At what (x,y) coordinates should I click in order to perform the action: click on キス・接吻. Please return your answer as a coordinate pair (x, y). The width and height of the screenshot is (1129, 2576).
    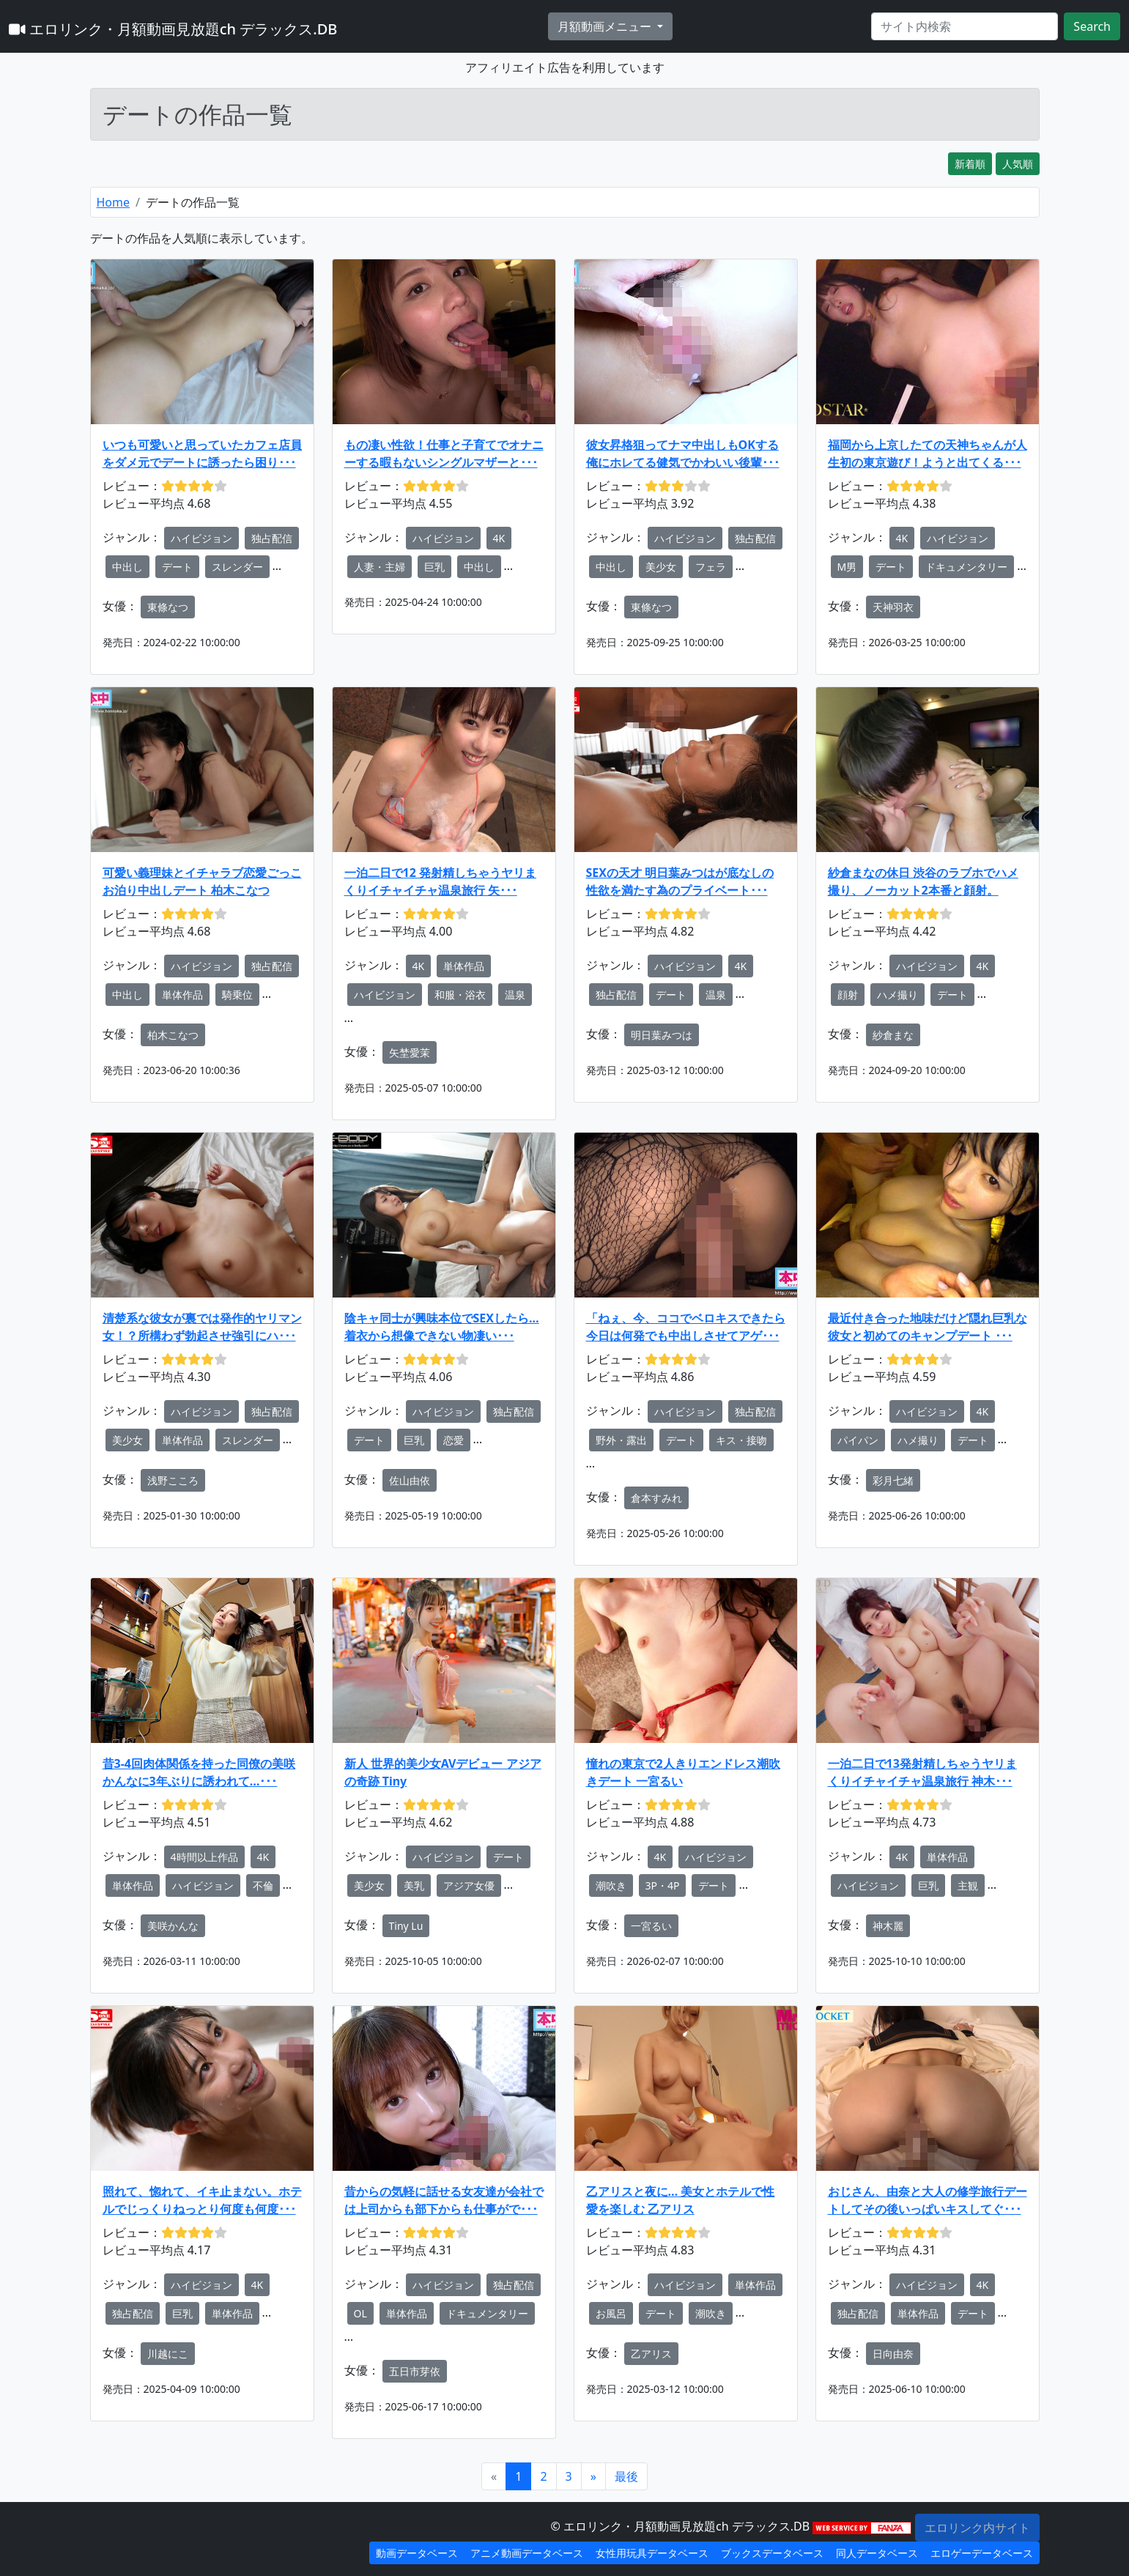
    Looking at the image, I should click on (741, 1440).